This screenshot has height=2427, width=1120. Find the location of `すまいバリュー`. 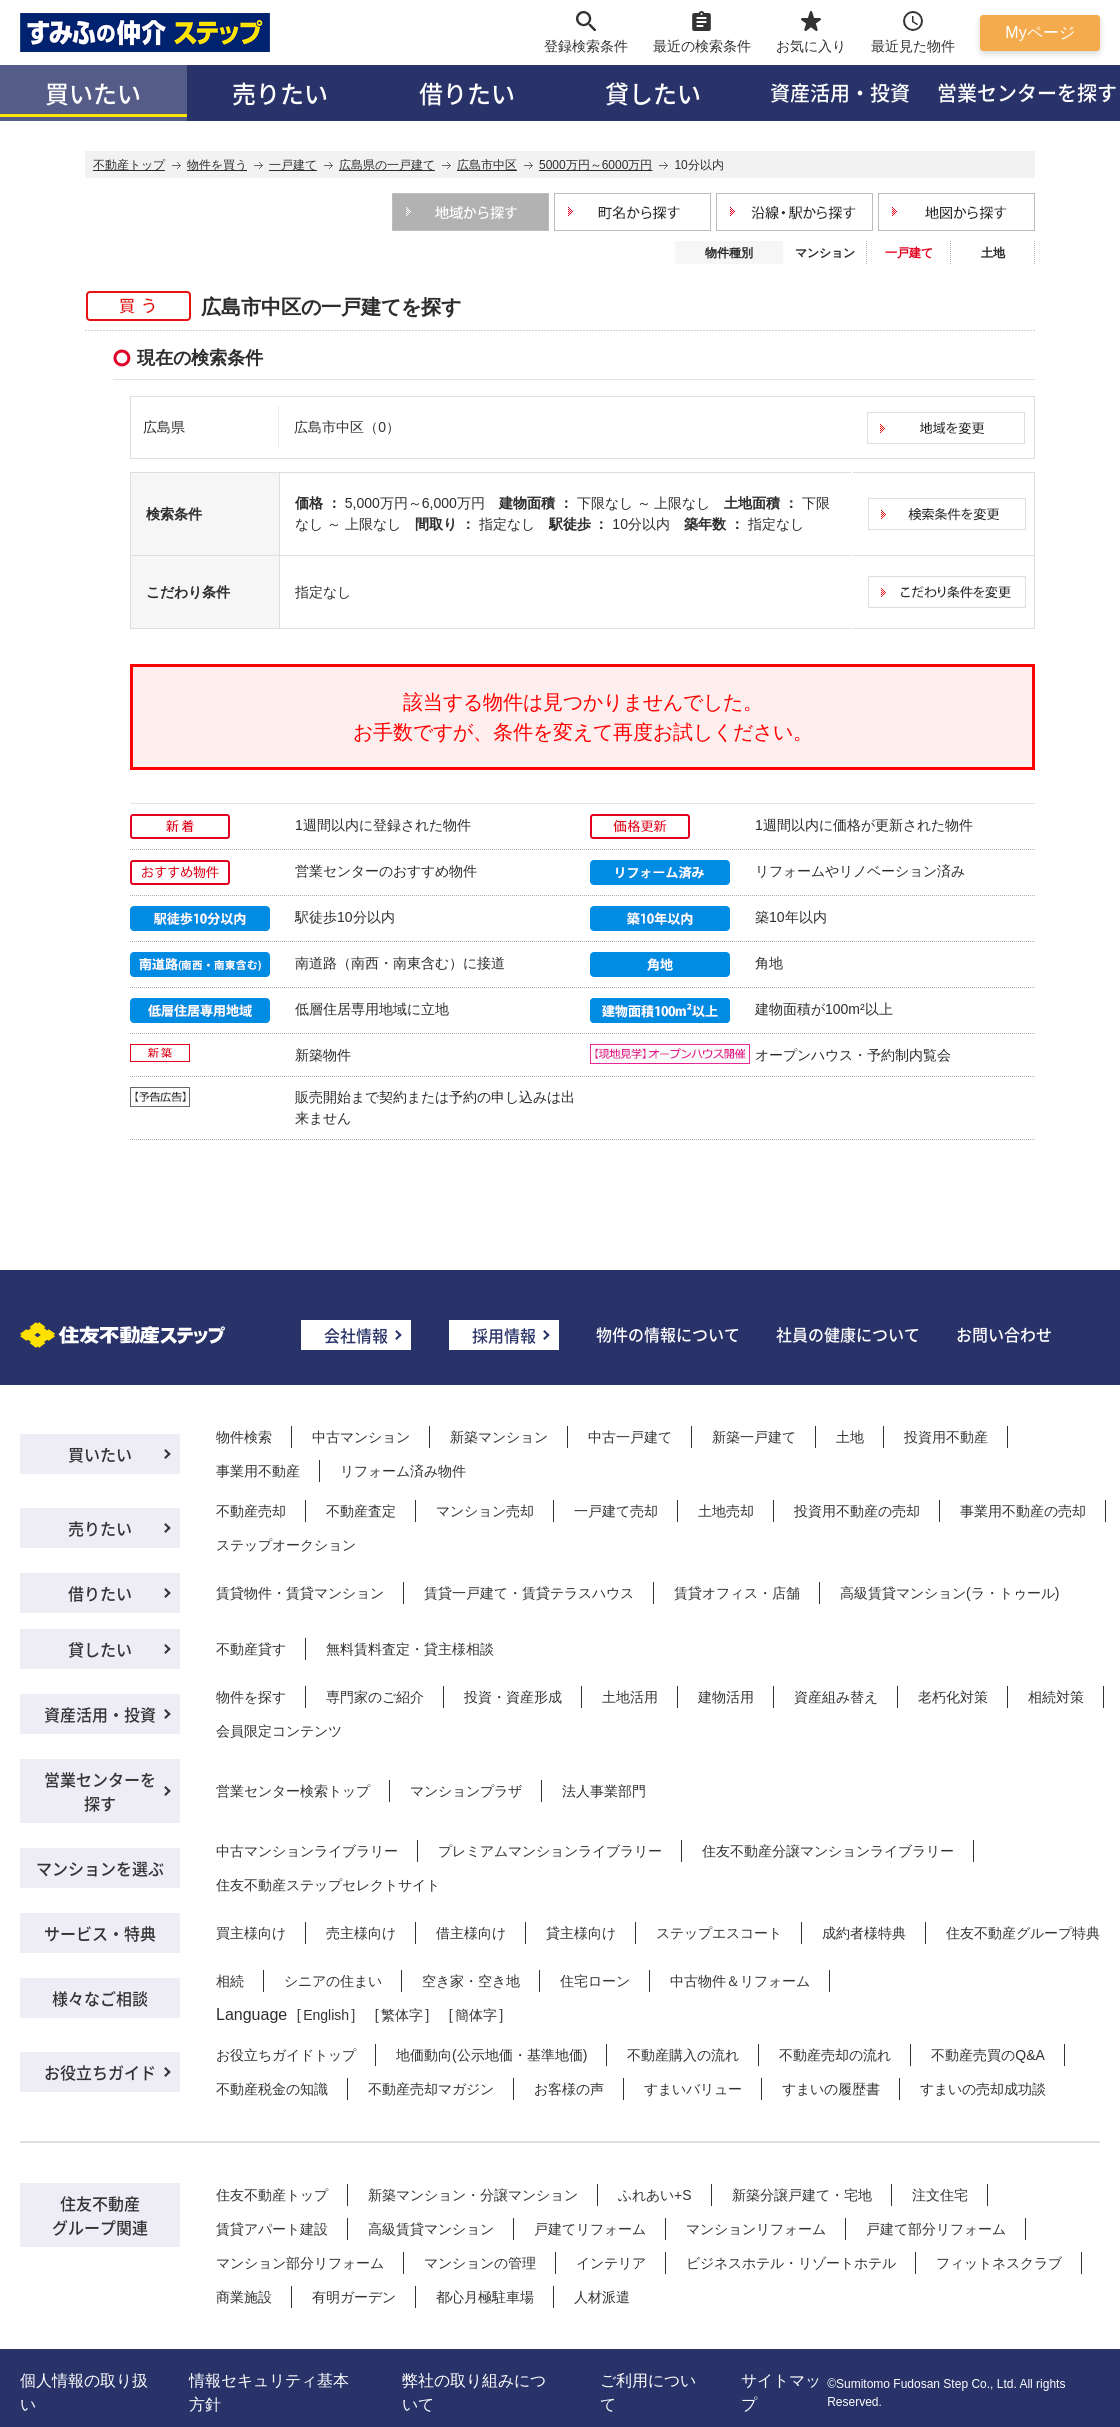

すまいバリュー is located at coordinates (693, 2089).